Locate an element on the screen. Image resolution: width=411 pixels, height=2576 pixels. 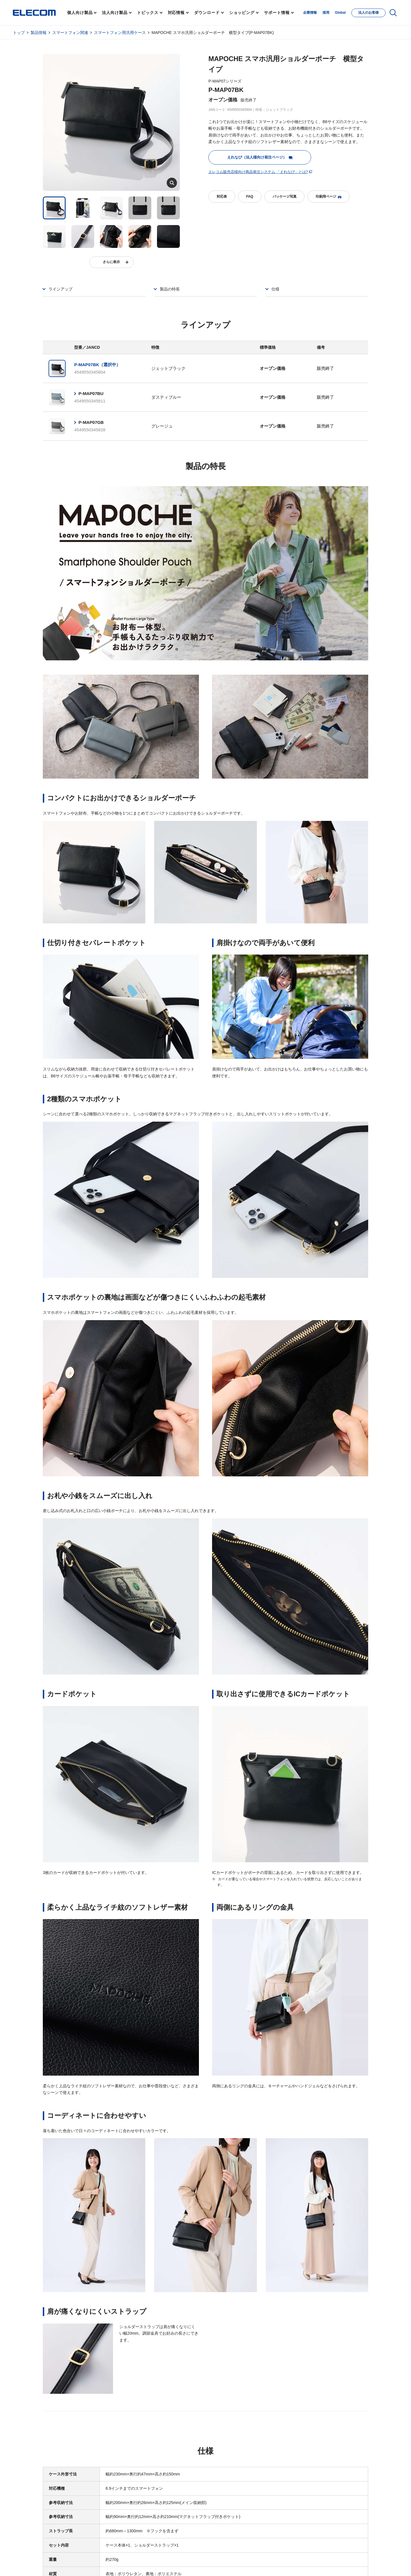
サポート情報 is located at coordinates (276, 12).